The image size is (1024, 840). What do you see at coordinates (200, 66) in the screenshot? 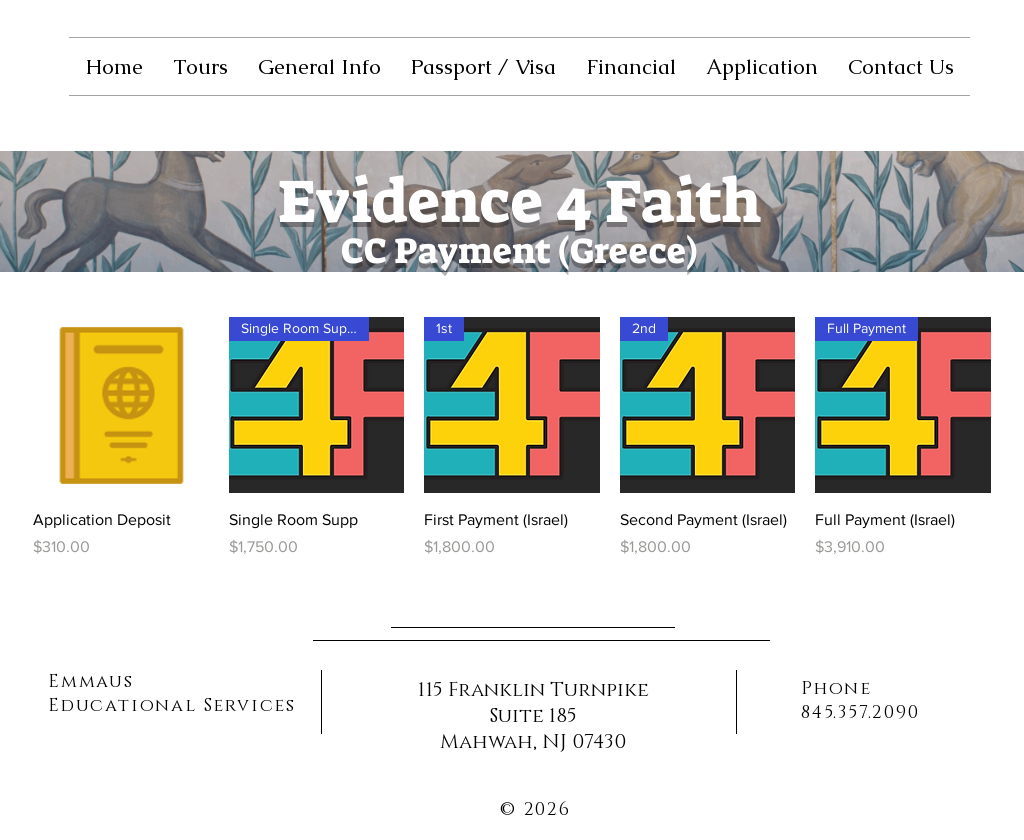
I see `[button]` at bounding box center [200, 66].